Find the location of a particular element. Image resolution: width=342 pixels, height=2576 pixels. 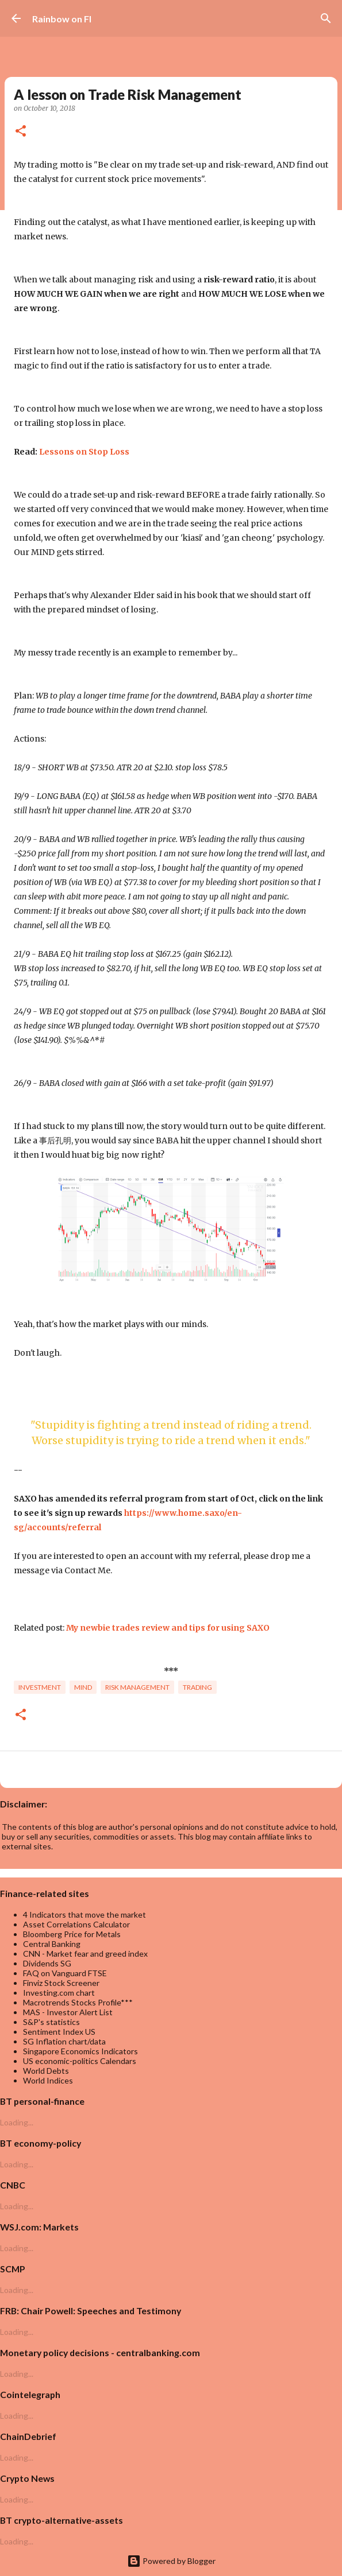

CNN - Market fear and greed index is located at coordinates (85, 1953).